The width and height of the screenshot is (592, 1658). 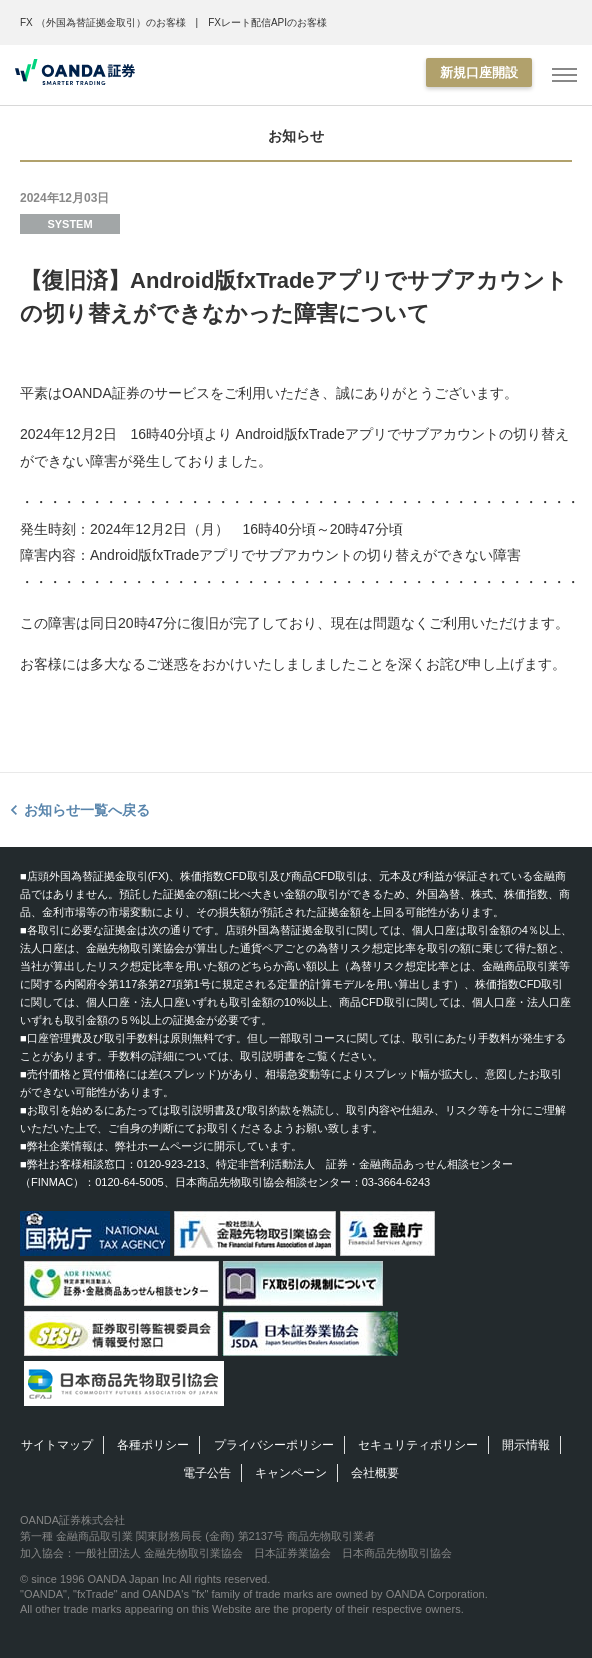 What do you see at coordinates (526, 1445) in the screenshot?
I see `開示情報` at bounding box center [526, 1445].